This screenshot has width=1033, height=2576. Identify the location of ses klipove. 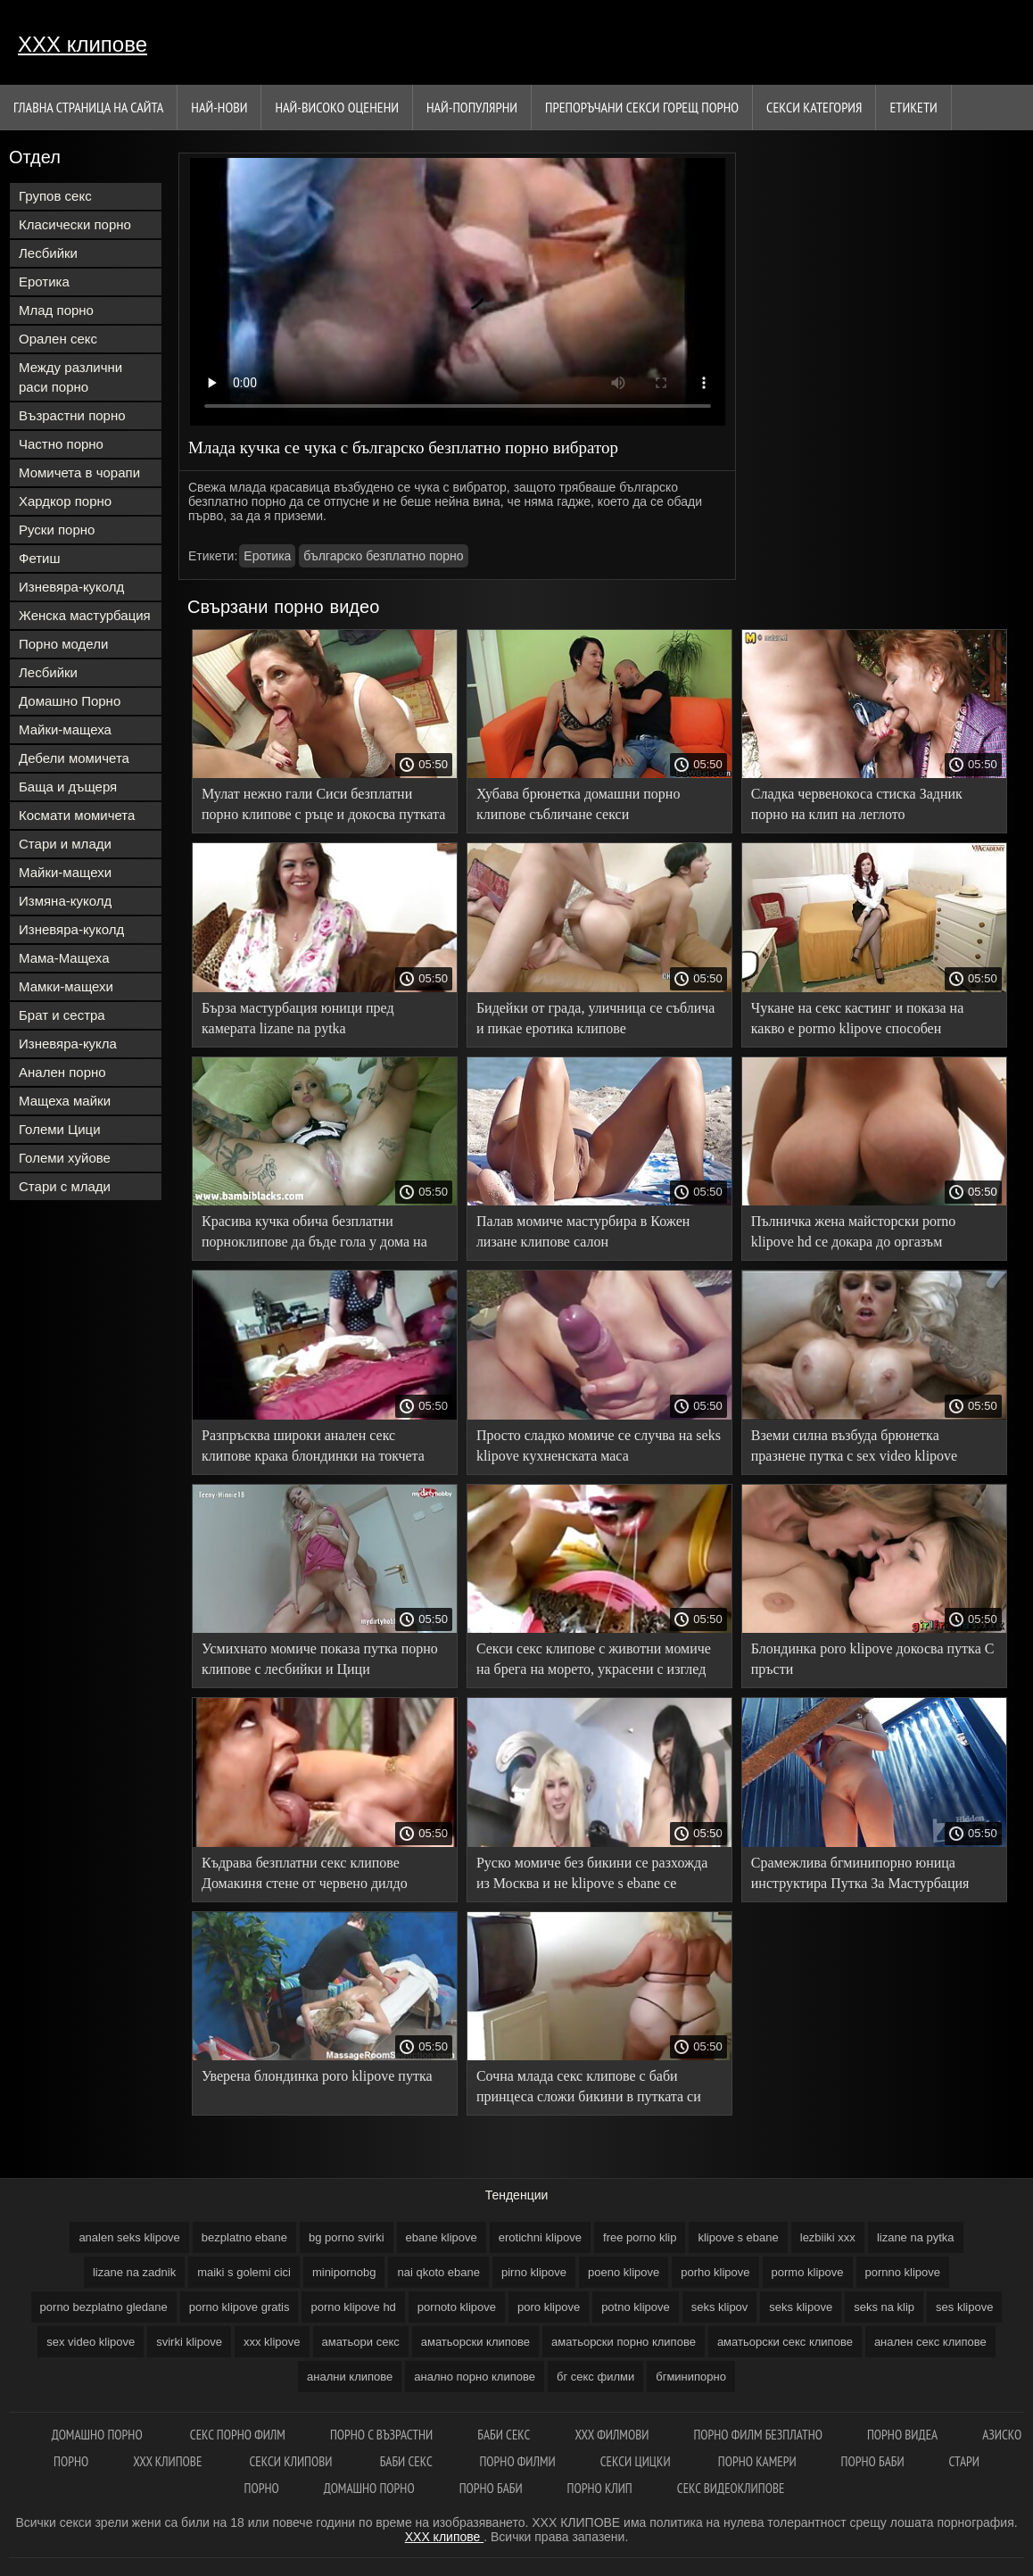
(964, 2307).